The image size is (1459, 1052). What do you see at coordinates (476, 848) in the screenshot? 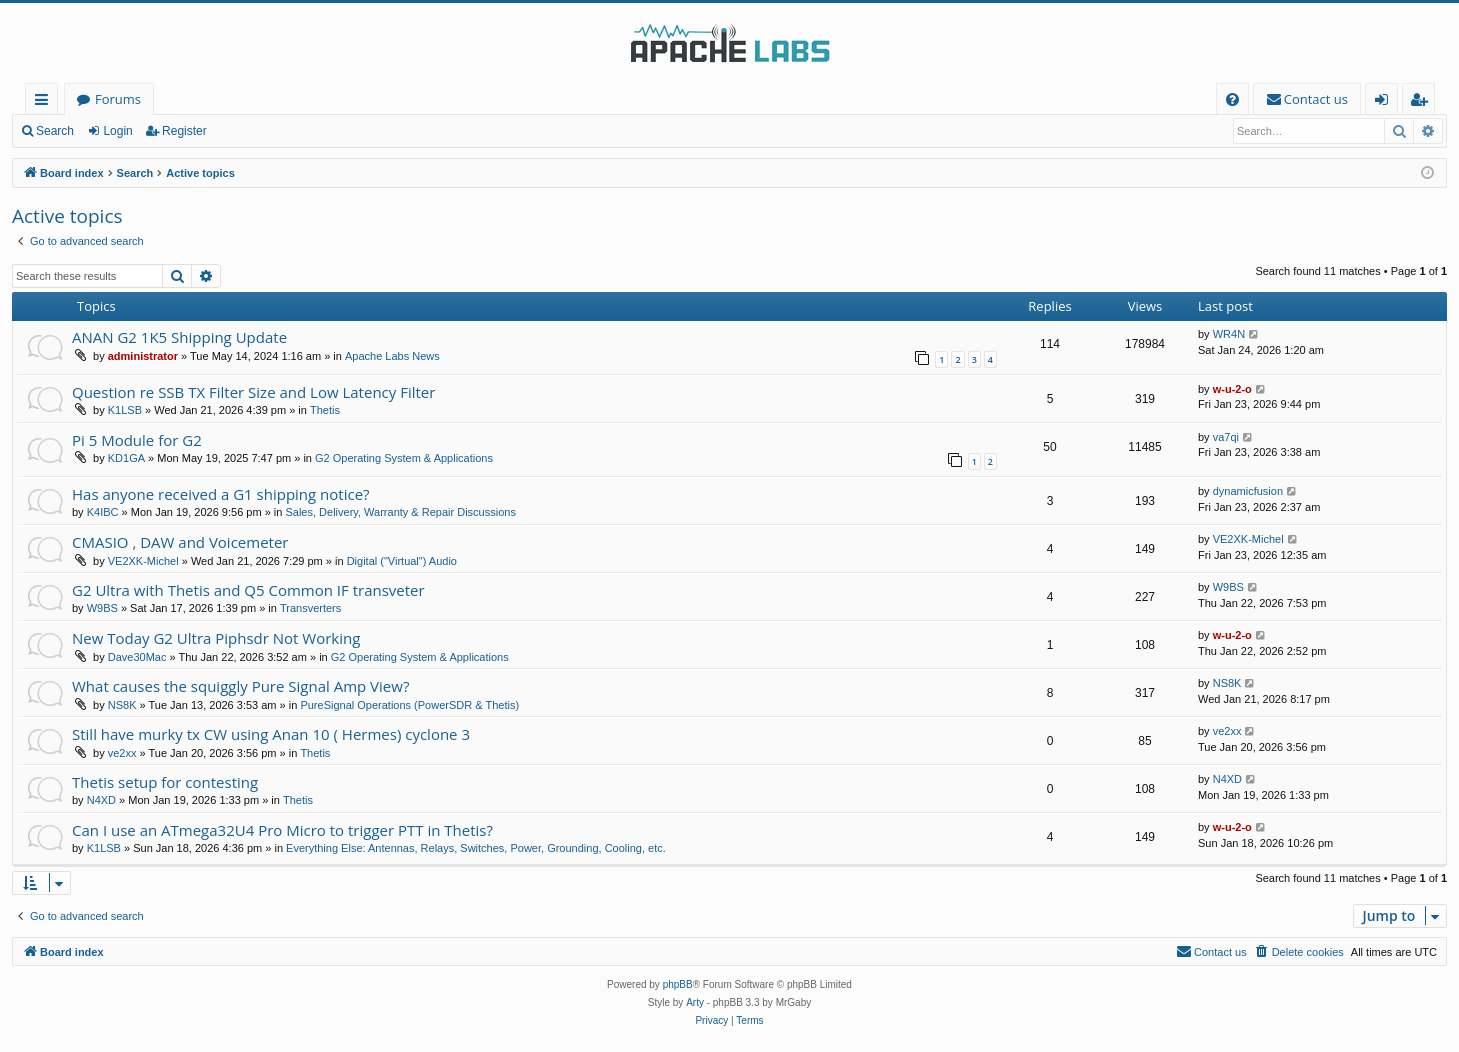
I see `Everything Else: Antennas, Relays, Switches, Power, Grounding, Cooling, etc.` at bounding box center [476, 848].